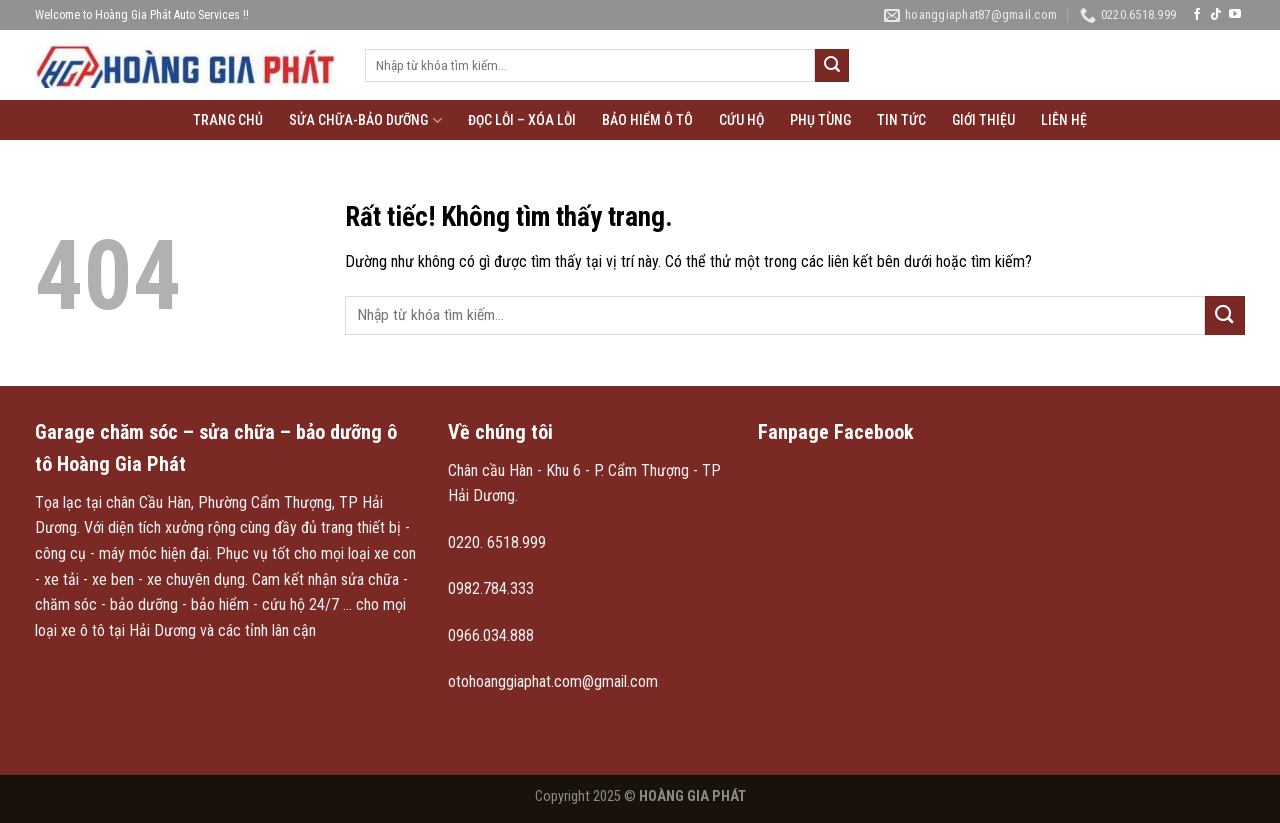 The width and height of the screenshot is (1280, 823). Describe the element at coordinates (228, 120) in the screenshot. I see `Trang chủ` at that location.